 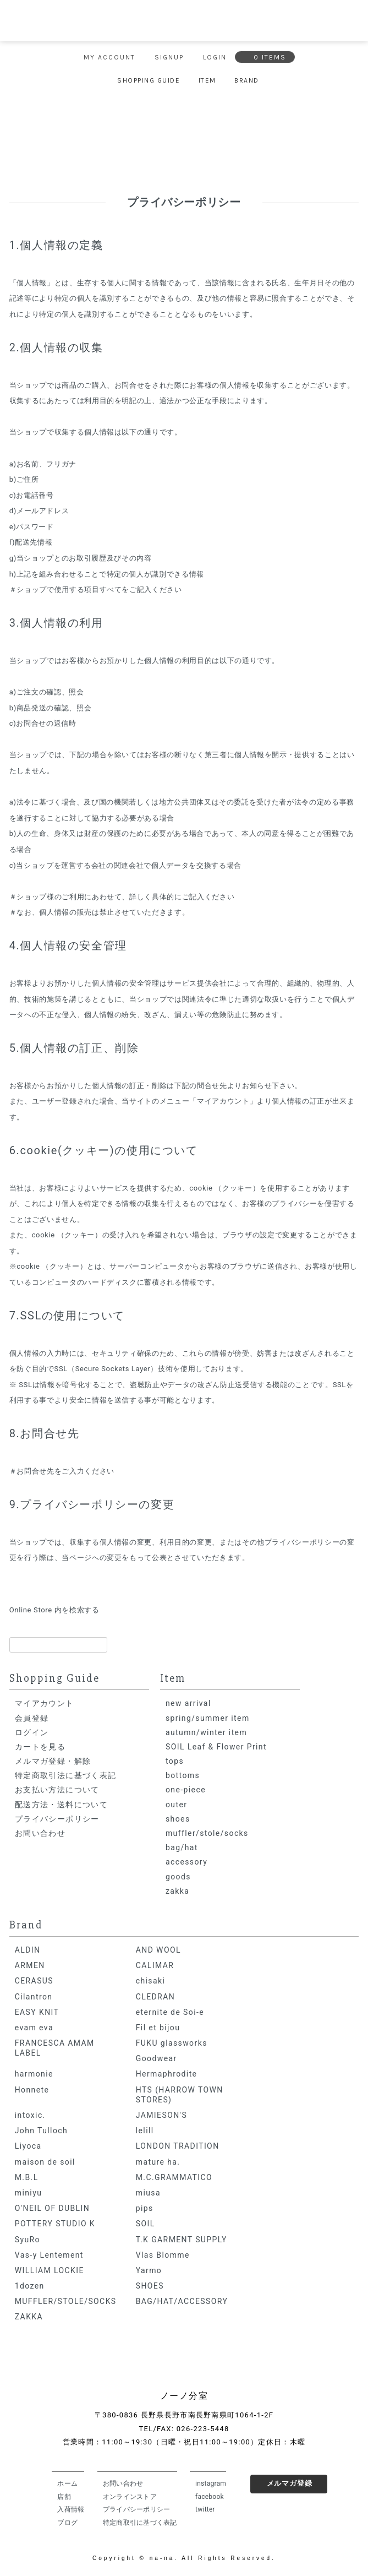 What do you see at coordinates (171, 2043) in the screenshot?
I see `FUKU glassworks` at bounding box center [171, 2043].